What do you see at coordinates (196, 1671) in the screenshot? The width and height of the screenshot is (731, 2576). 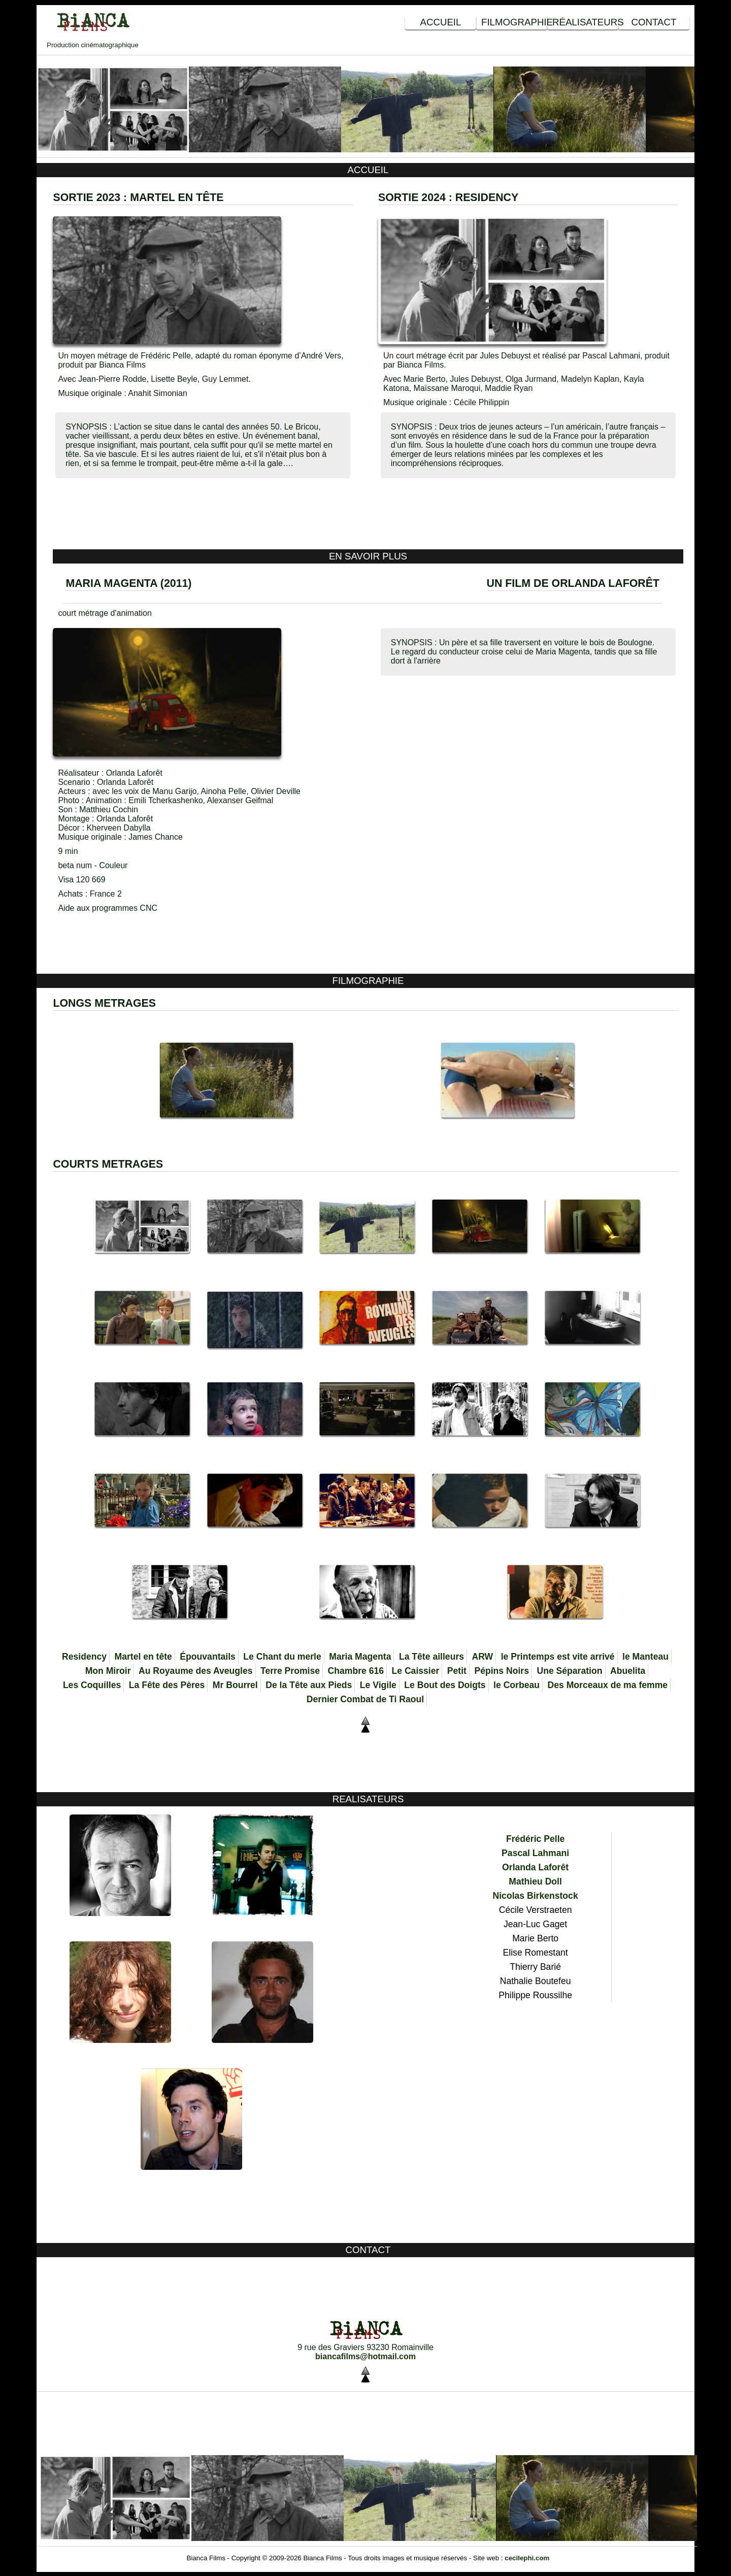 I see `Au Royaume des Aveugles` at bounding box center [196, 1671].